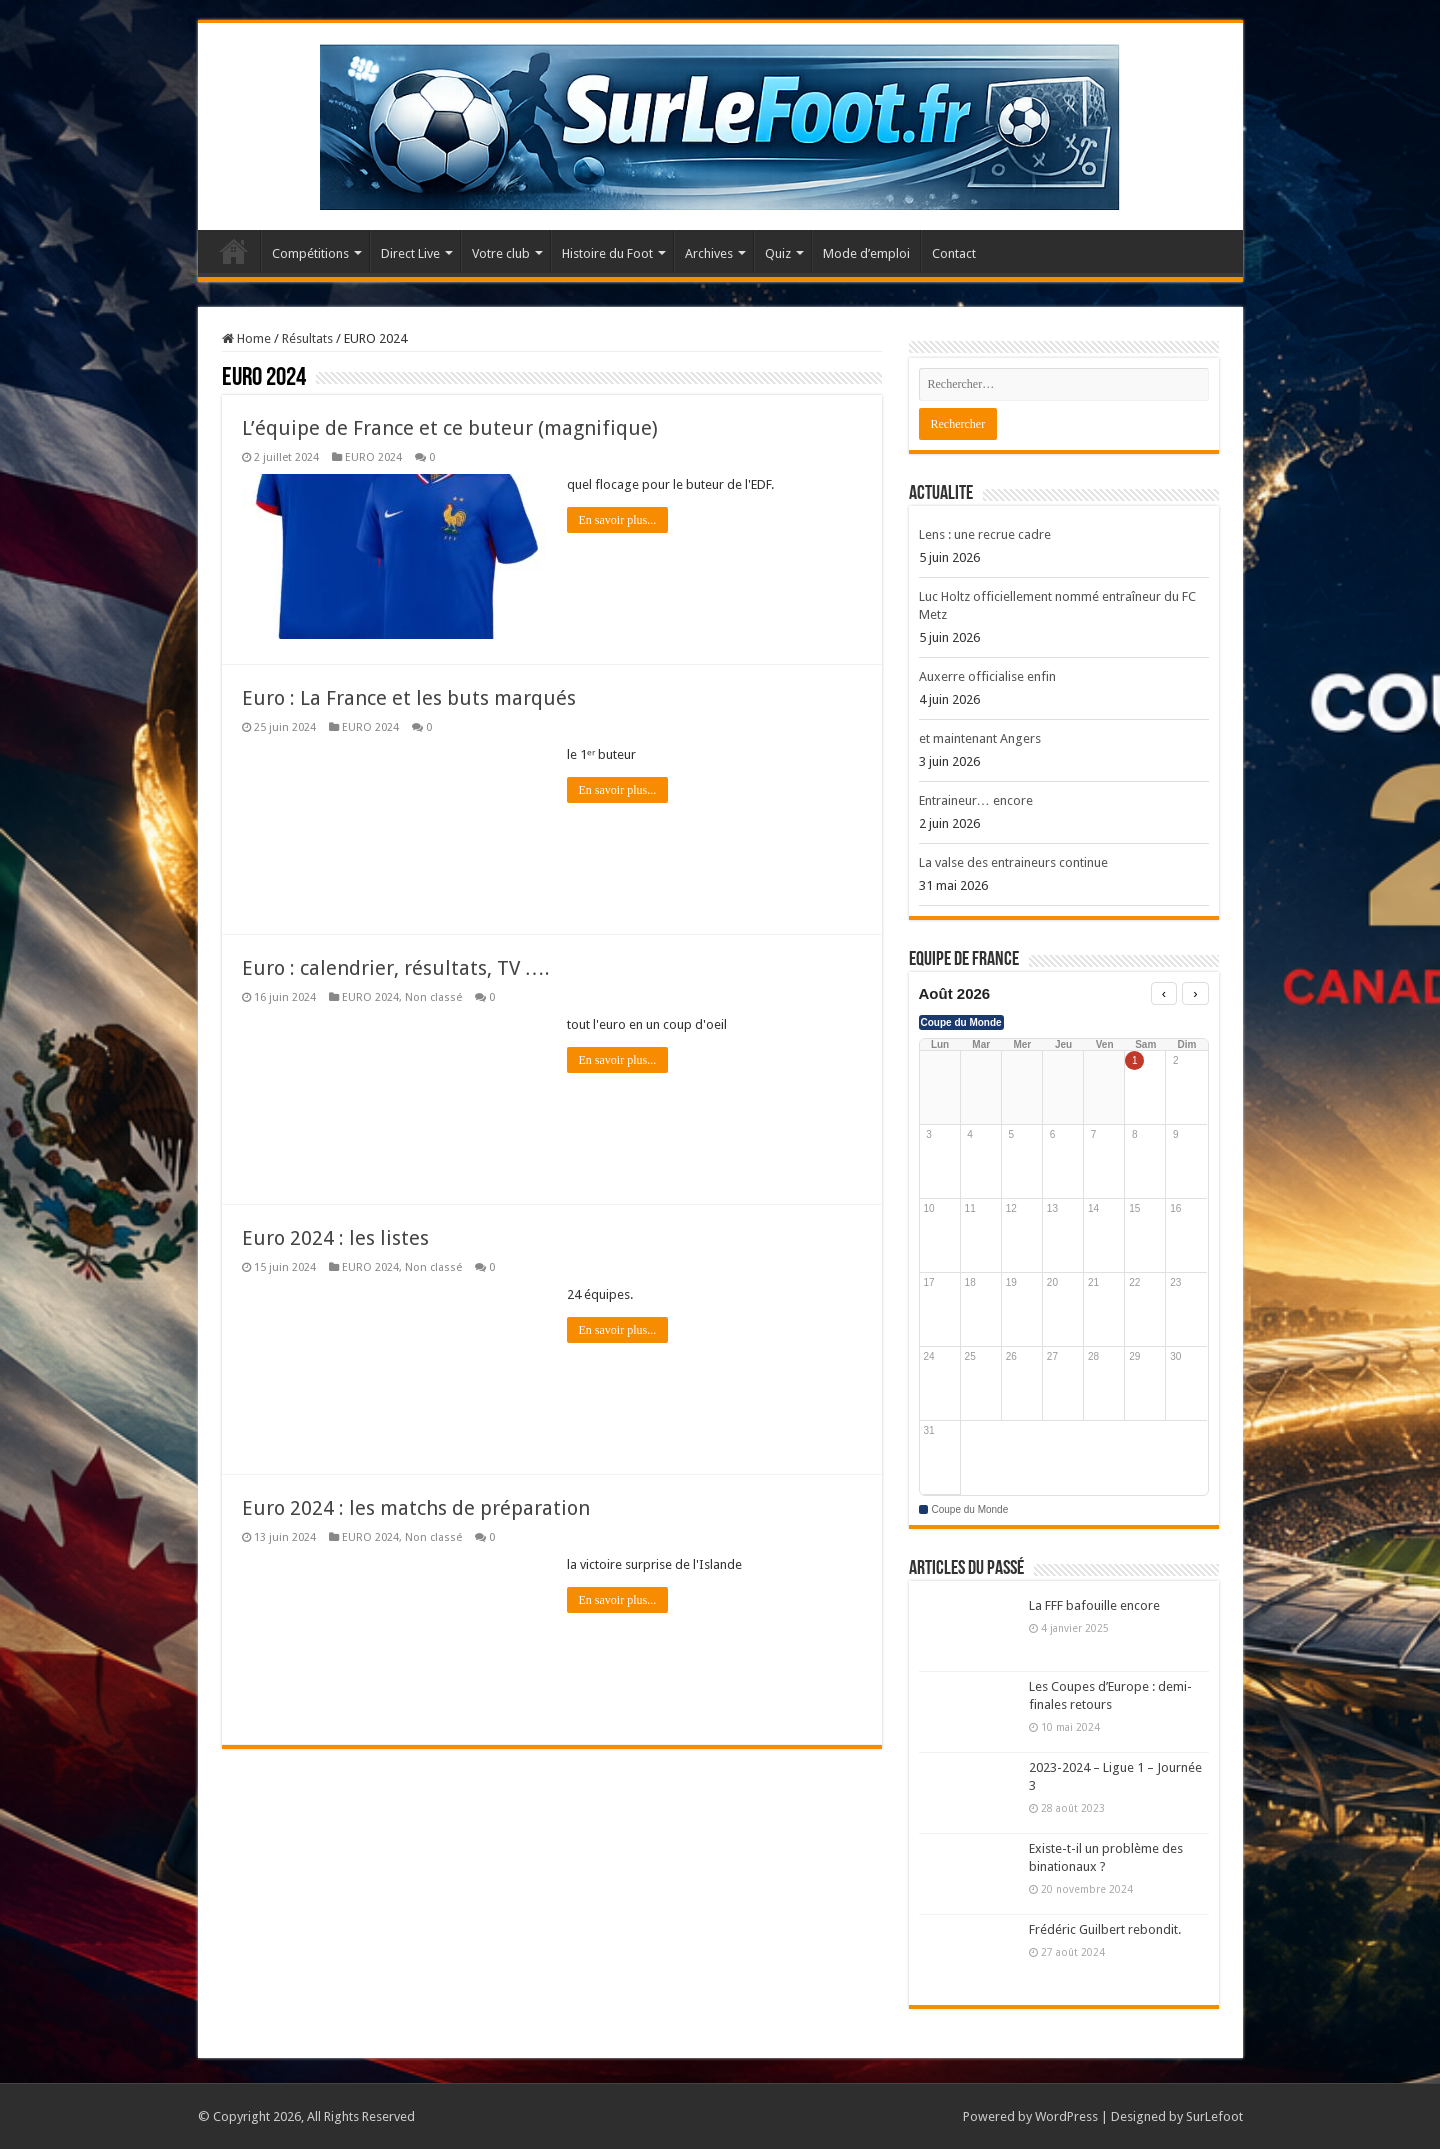 The width and height of the screenshot is (1440, 2149). What do you see at coordinates (618, 520) in the screenshot?
I see `En savoir plus...` at bounding box center [618, 520].